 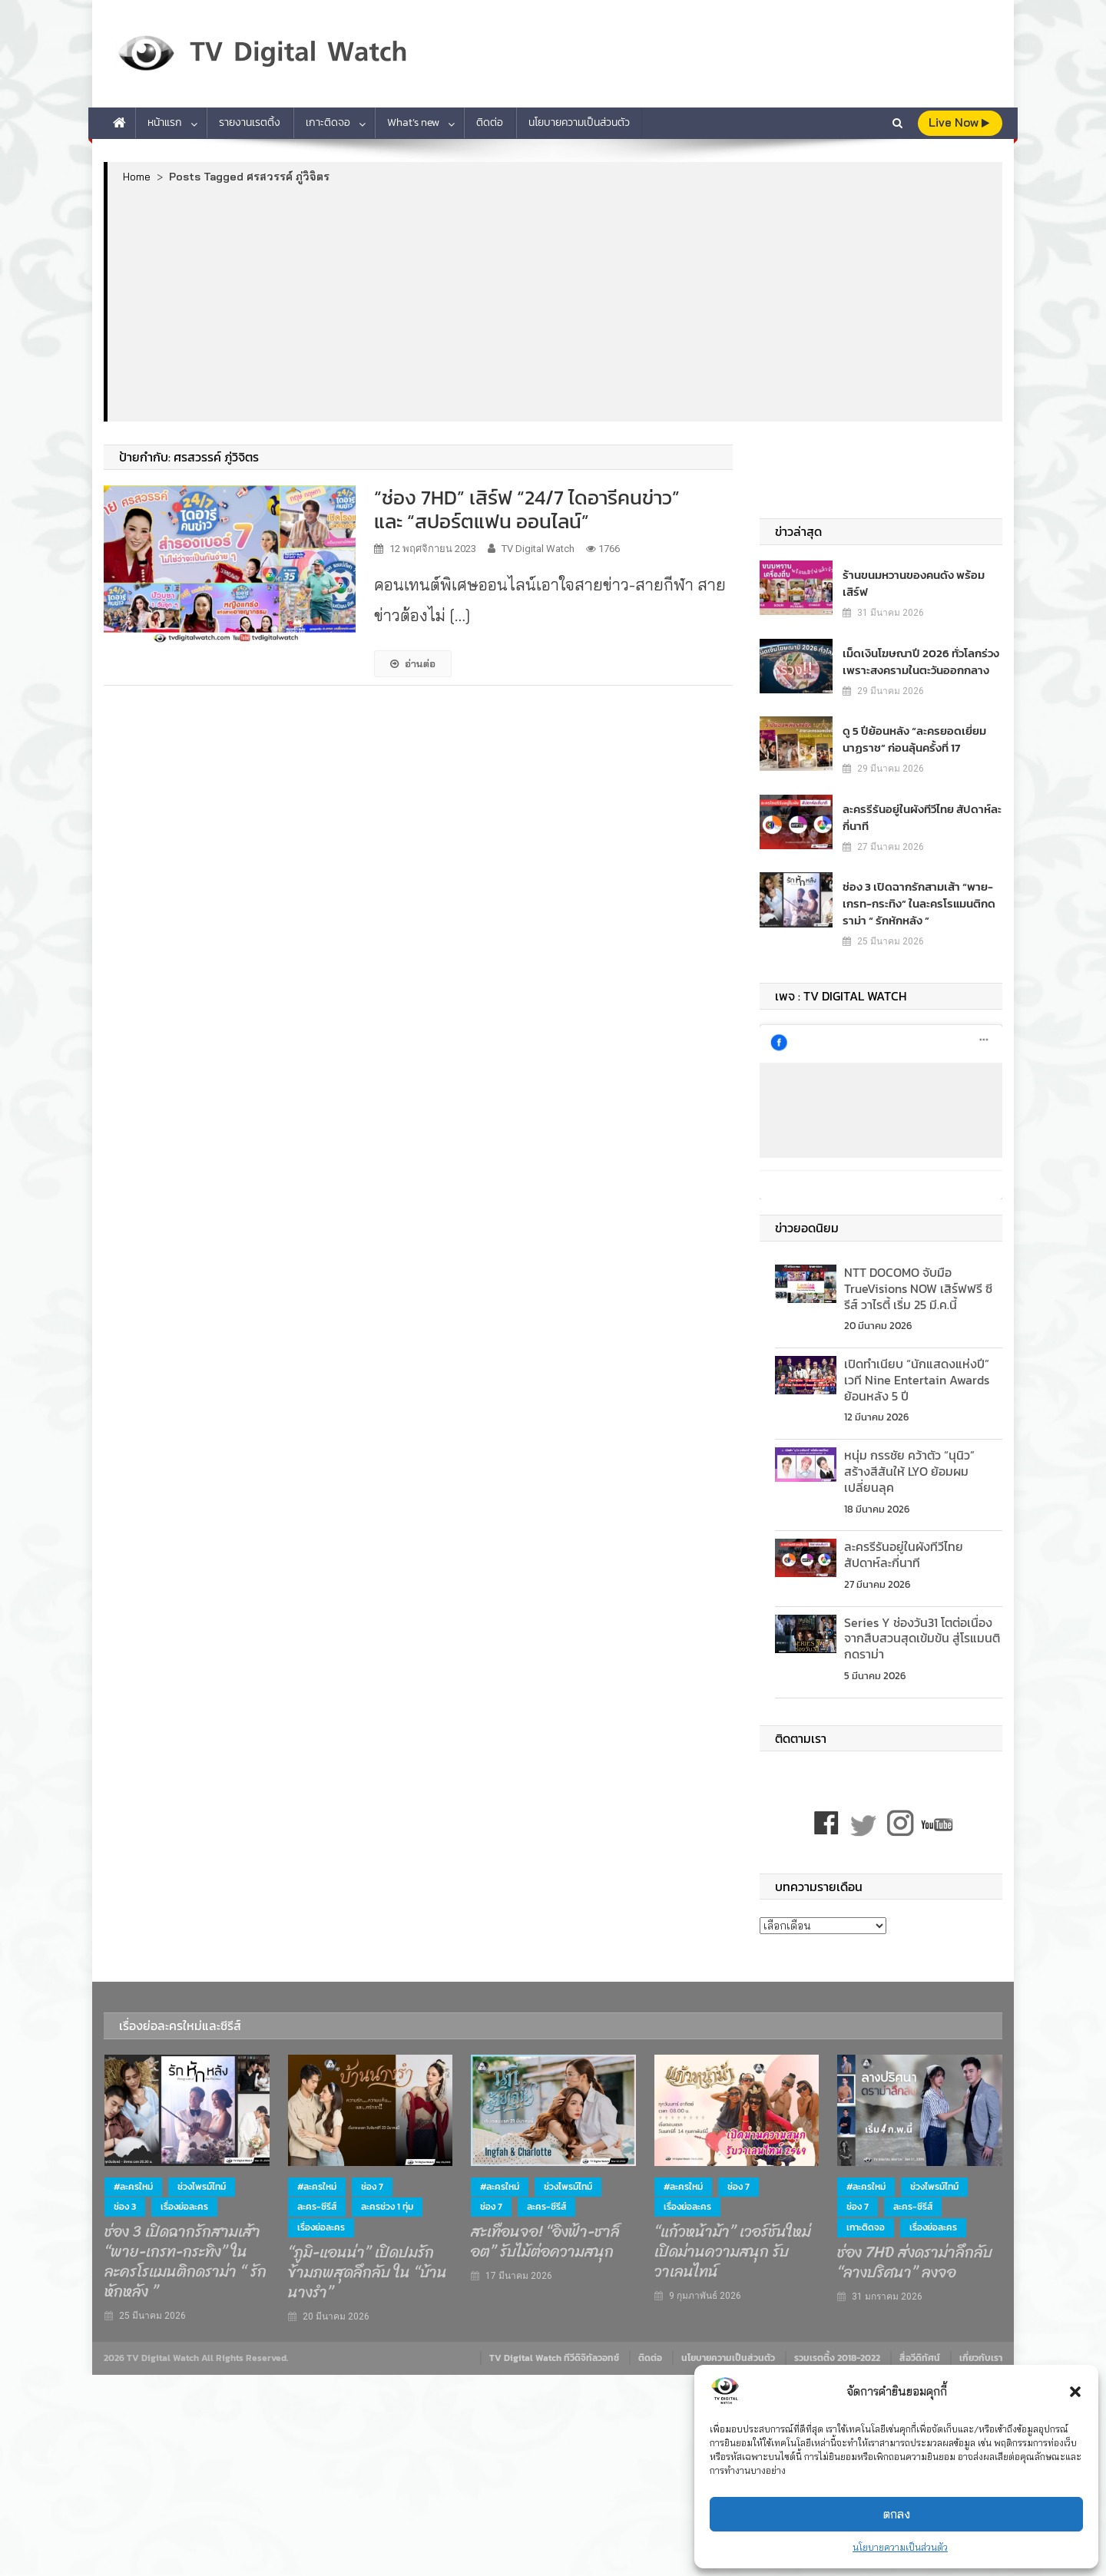 What do you see at coordinates (909, 1463) in the screenshot?
I see `หนุ่ม กรรชัย คว้าตัว “นุนิว” สร้างสีสันให้ LYO ย้อมผมเปลี่ยนลุค` at bounding box center [909, 1463].